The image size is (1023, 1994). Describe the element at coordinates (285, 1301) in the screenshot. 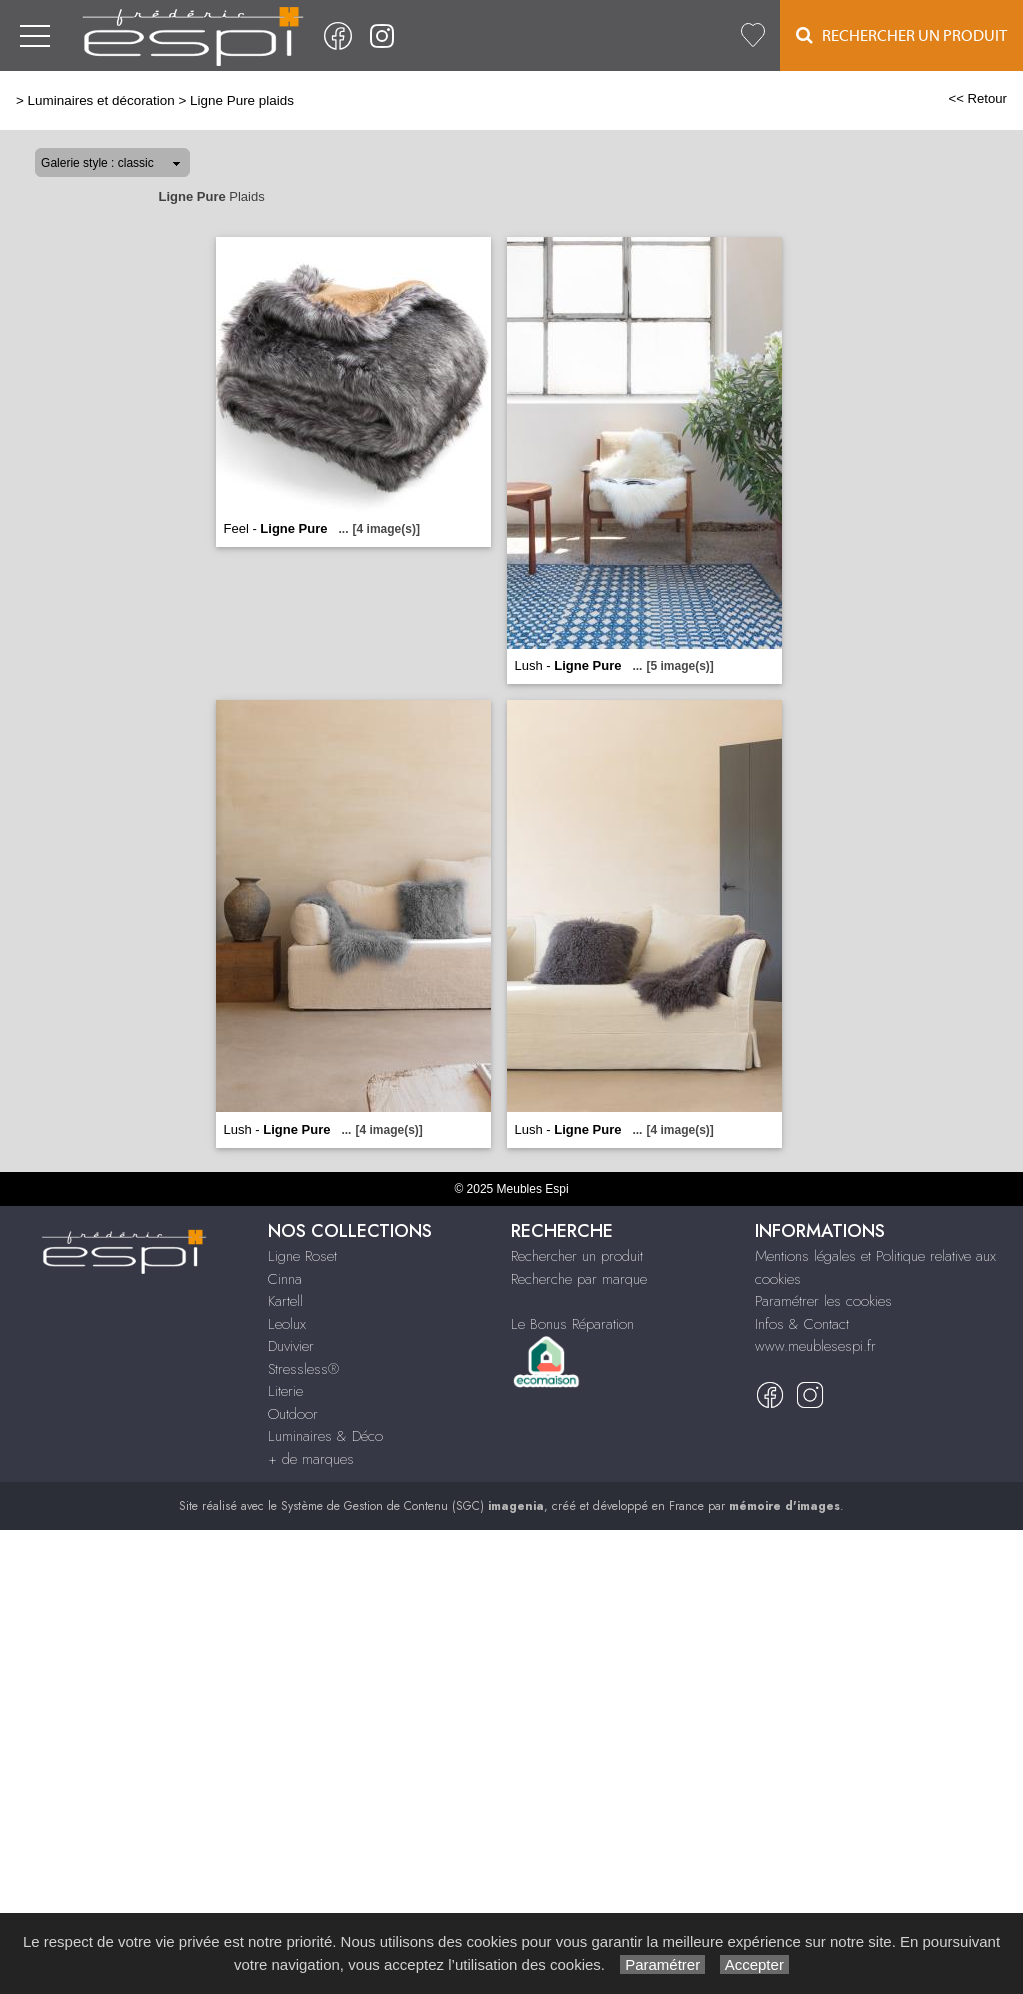

I see `Kartell` at that location.